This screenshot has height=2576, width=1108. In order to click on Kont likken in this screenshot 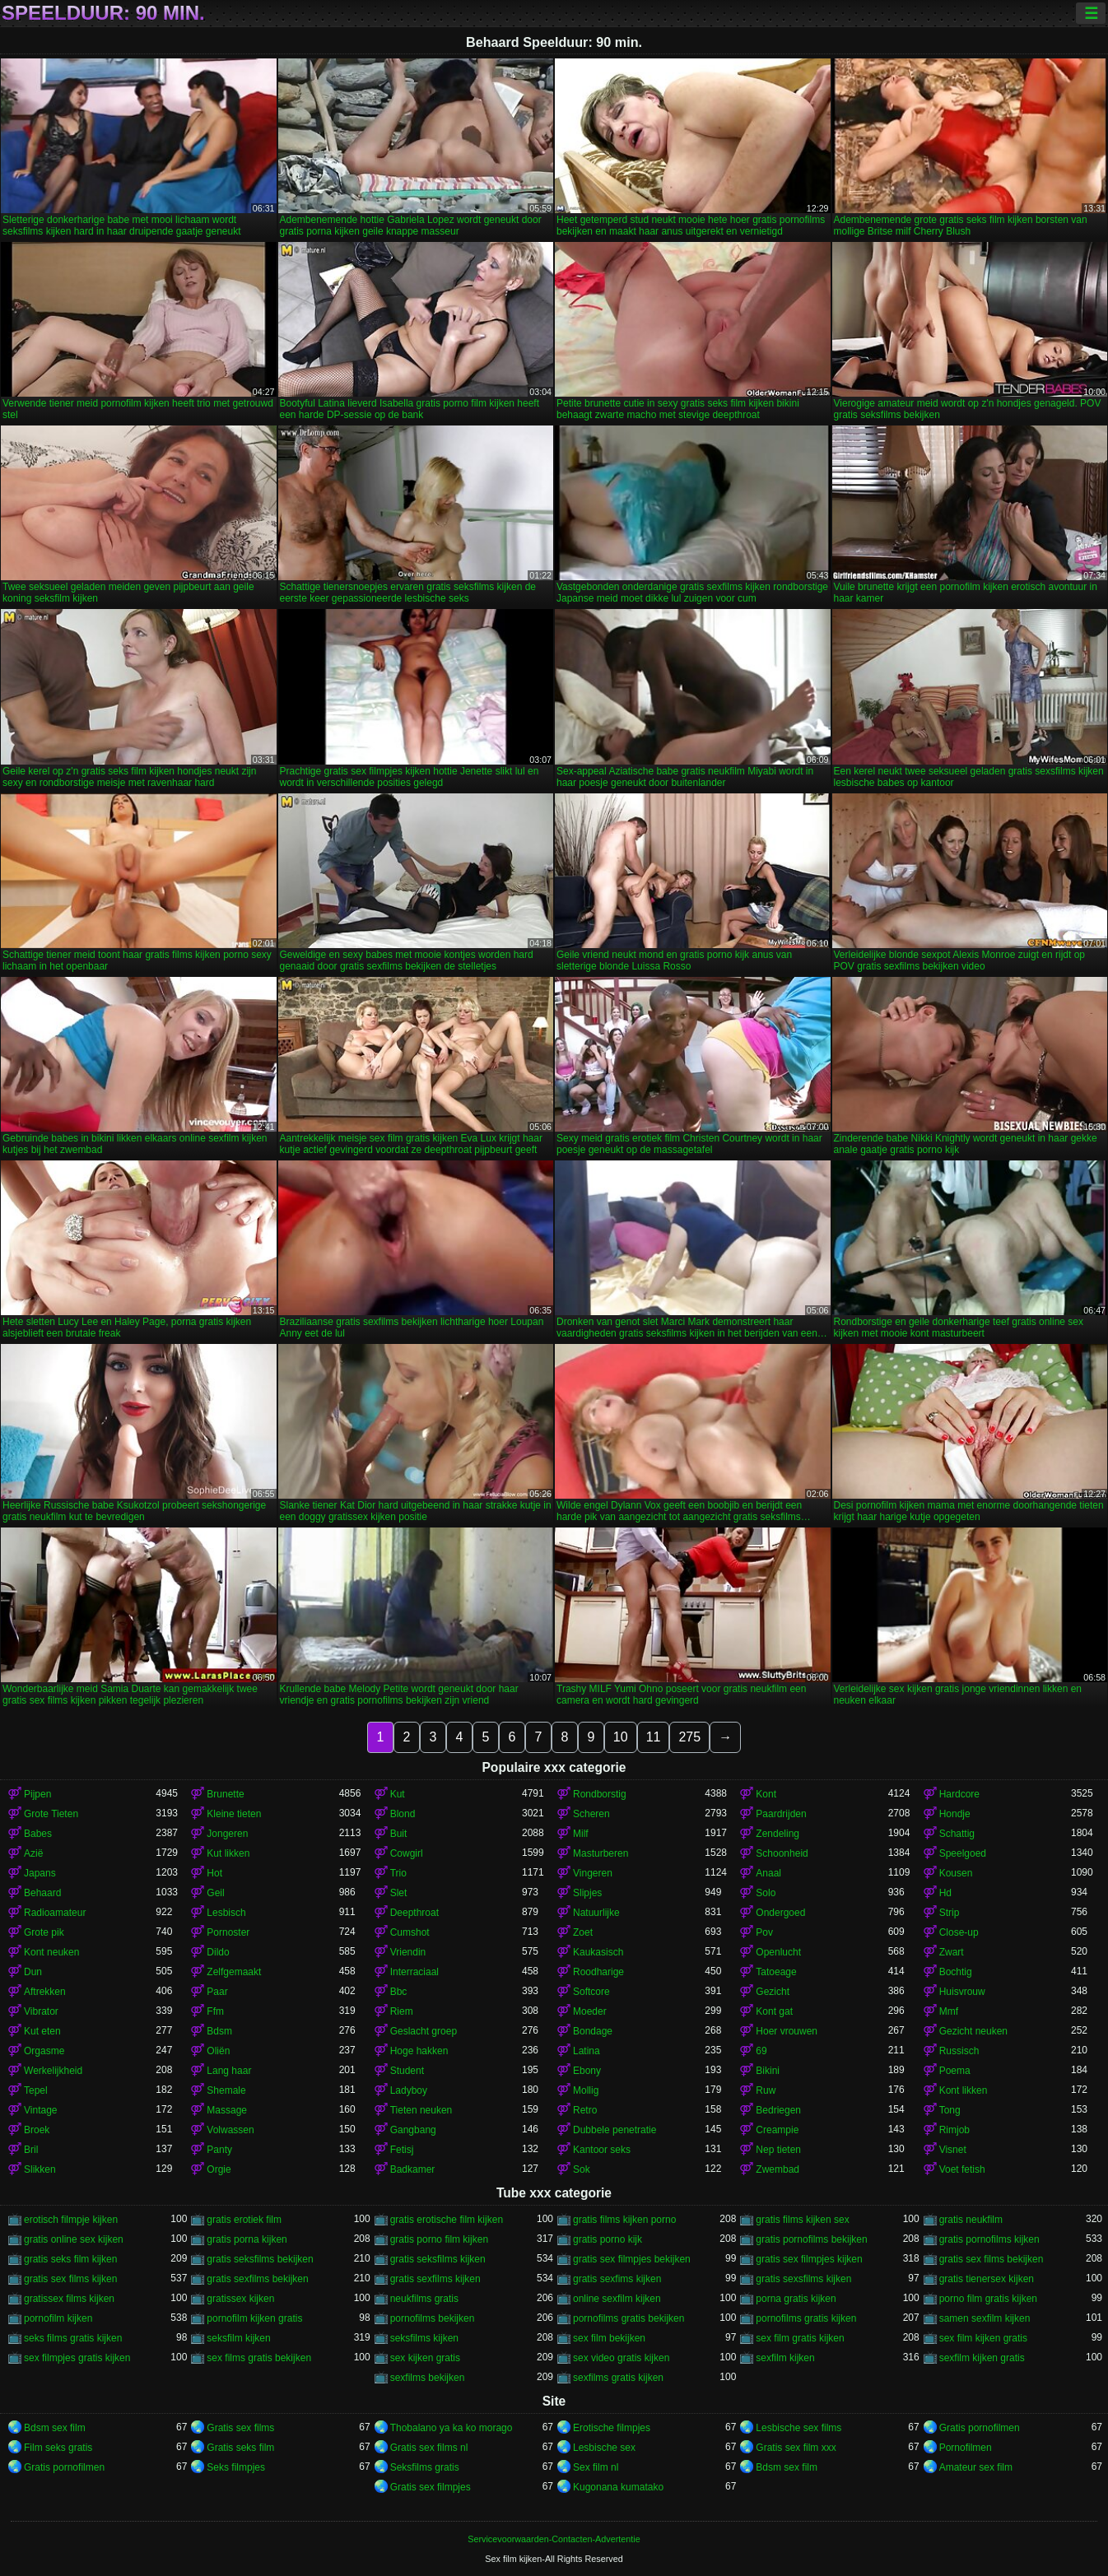, I will do `click(963, 2090)`.